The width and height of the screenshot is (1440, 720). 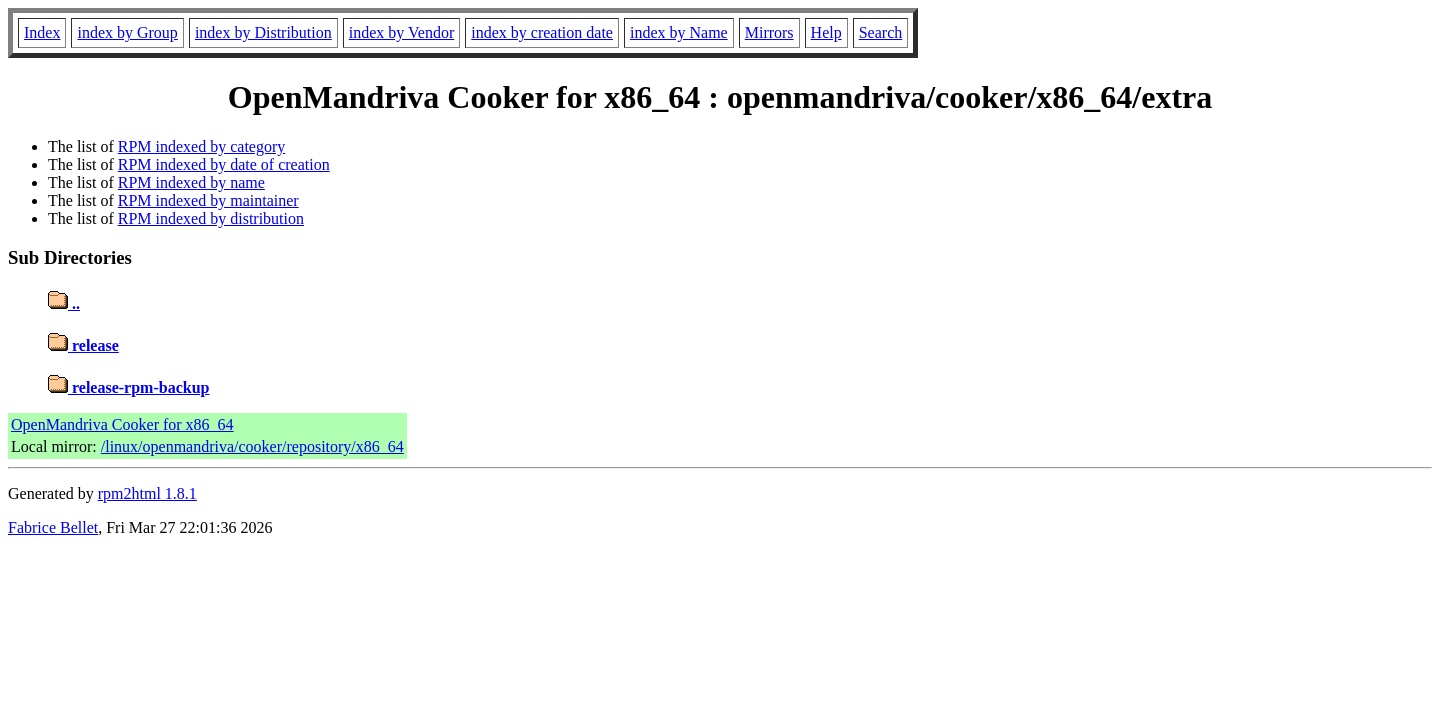 I want to click on index by Group, so click(x=127, y=32).